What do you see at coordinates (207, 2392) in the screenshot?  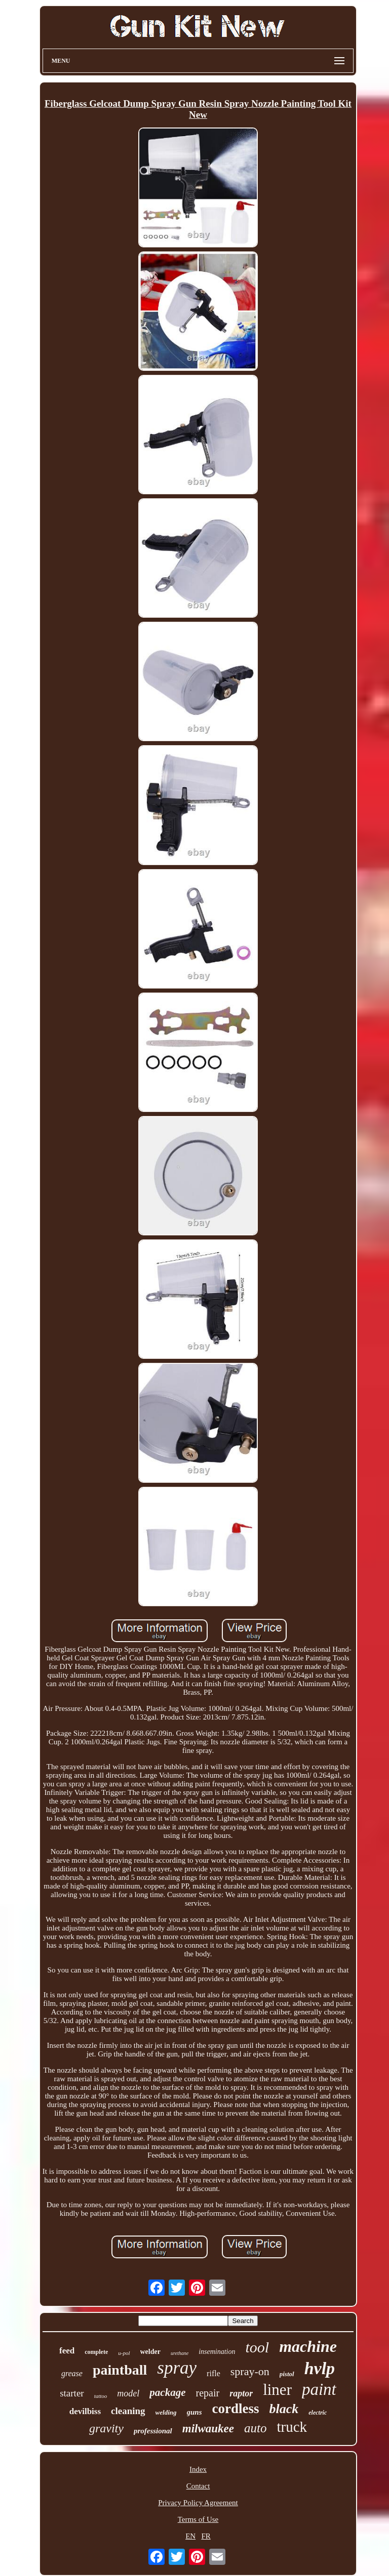 I see `repair` at bounding box center [207, 2392].